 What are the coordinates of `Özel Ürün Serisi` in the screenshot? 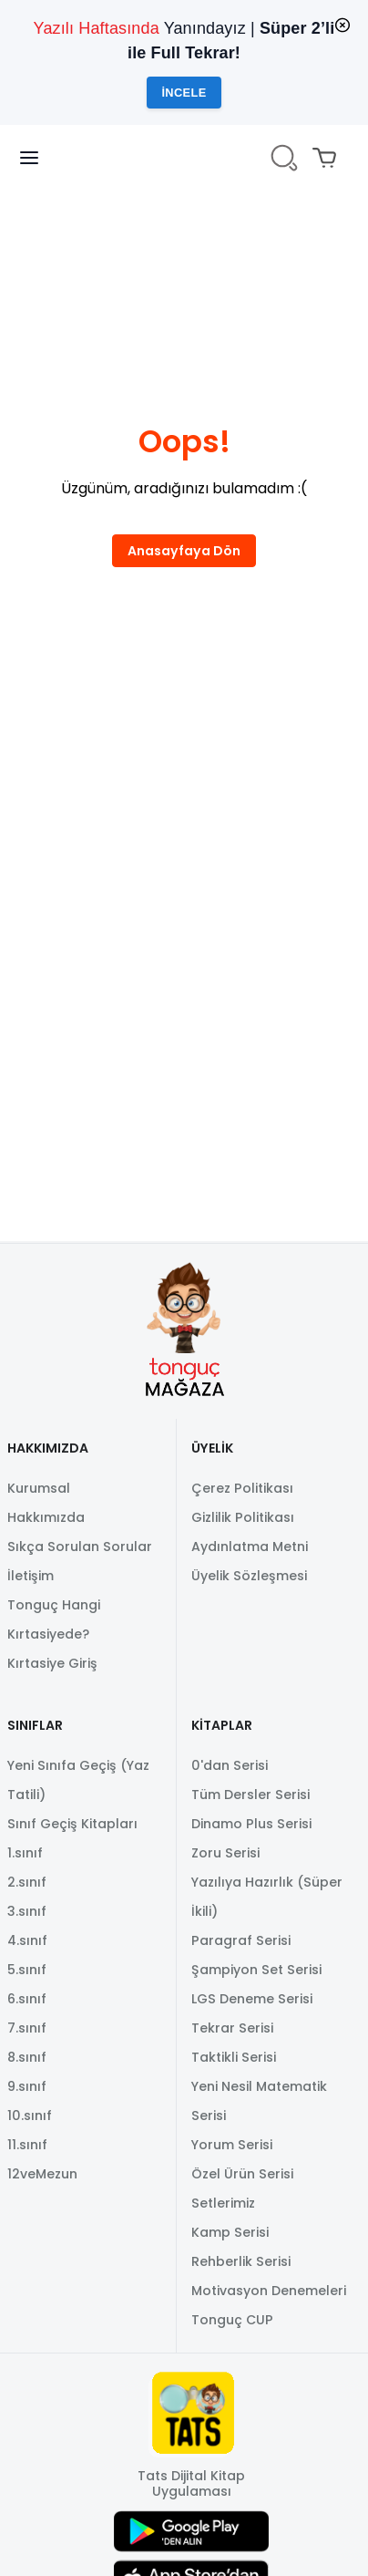 It's located at (242, 2174).